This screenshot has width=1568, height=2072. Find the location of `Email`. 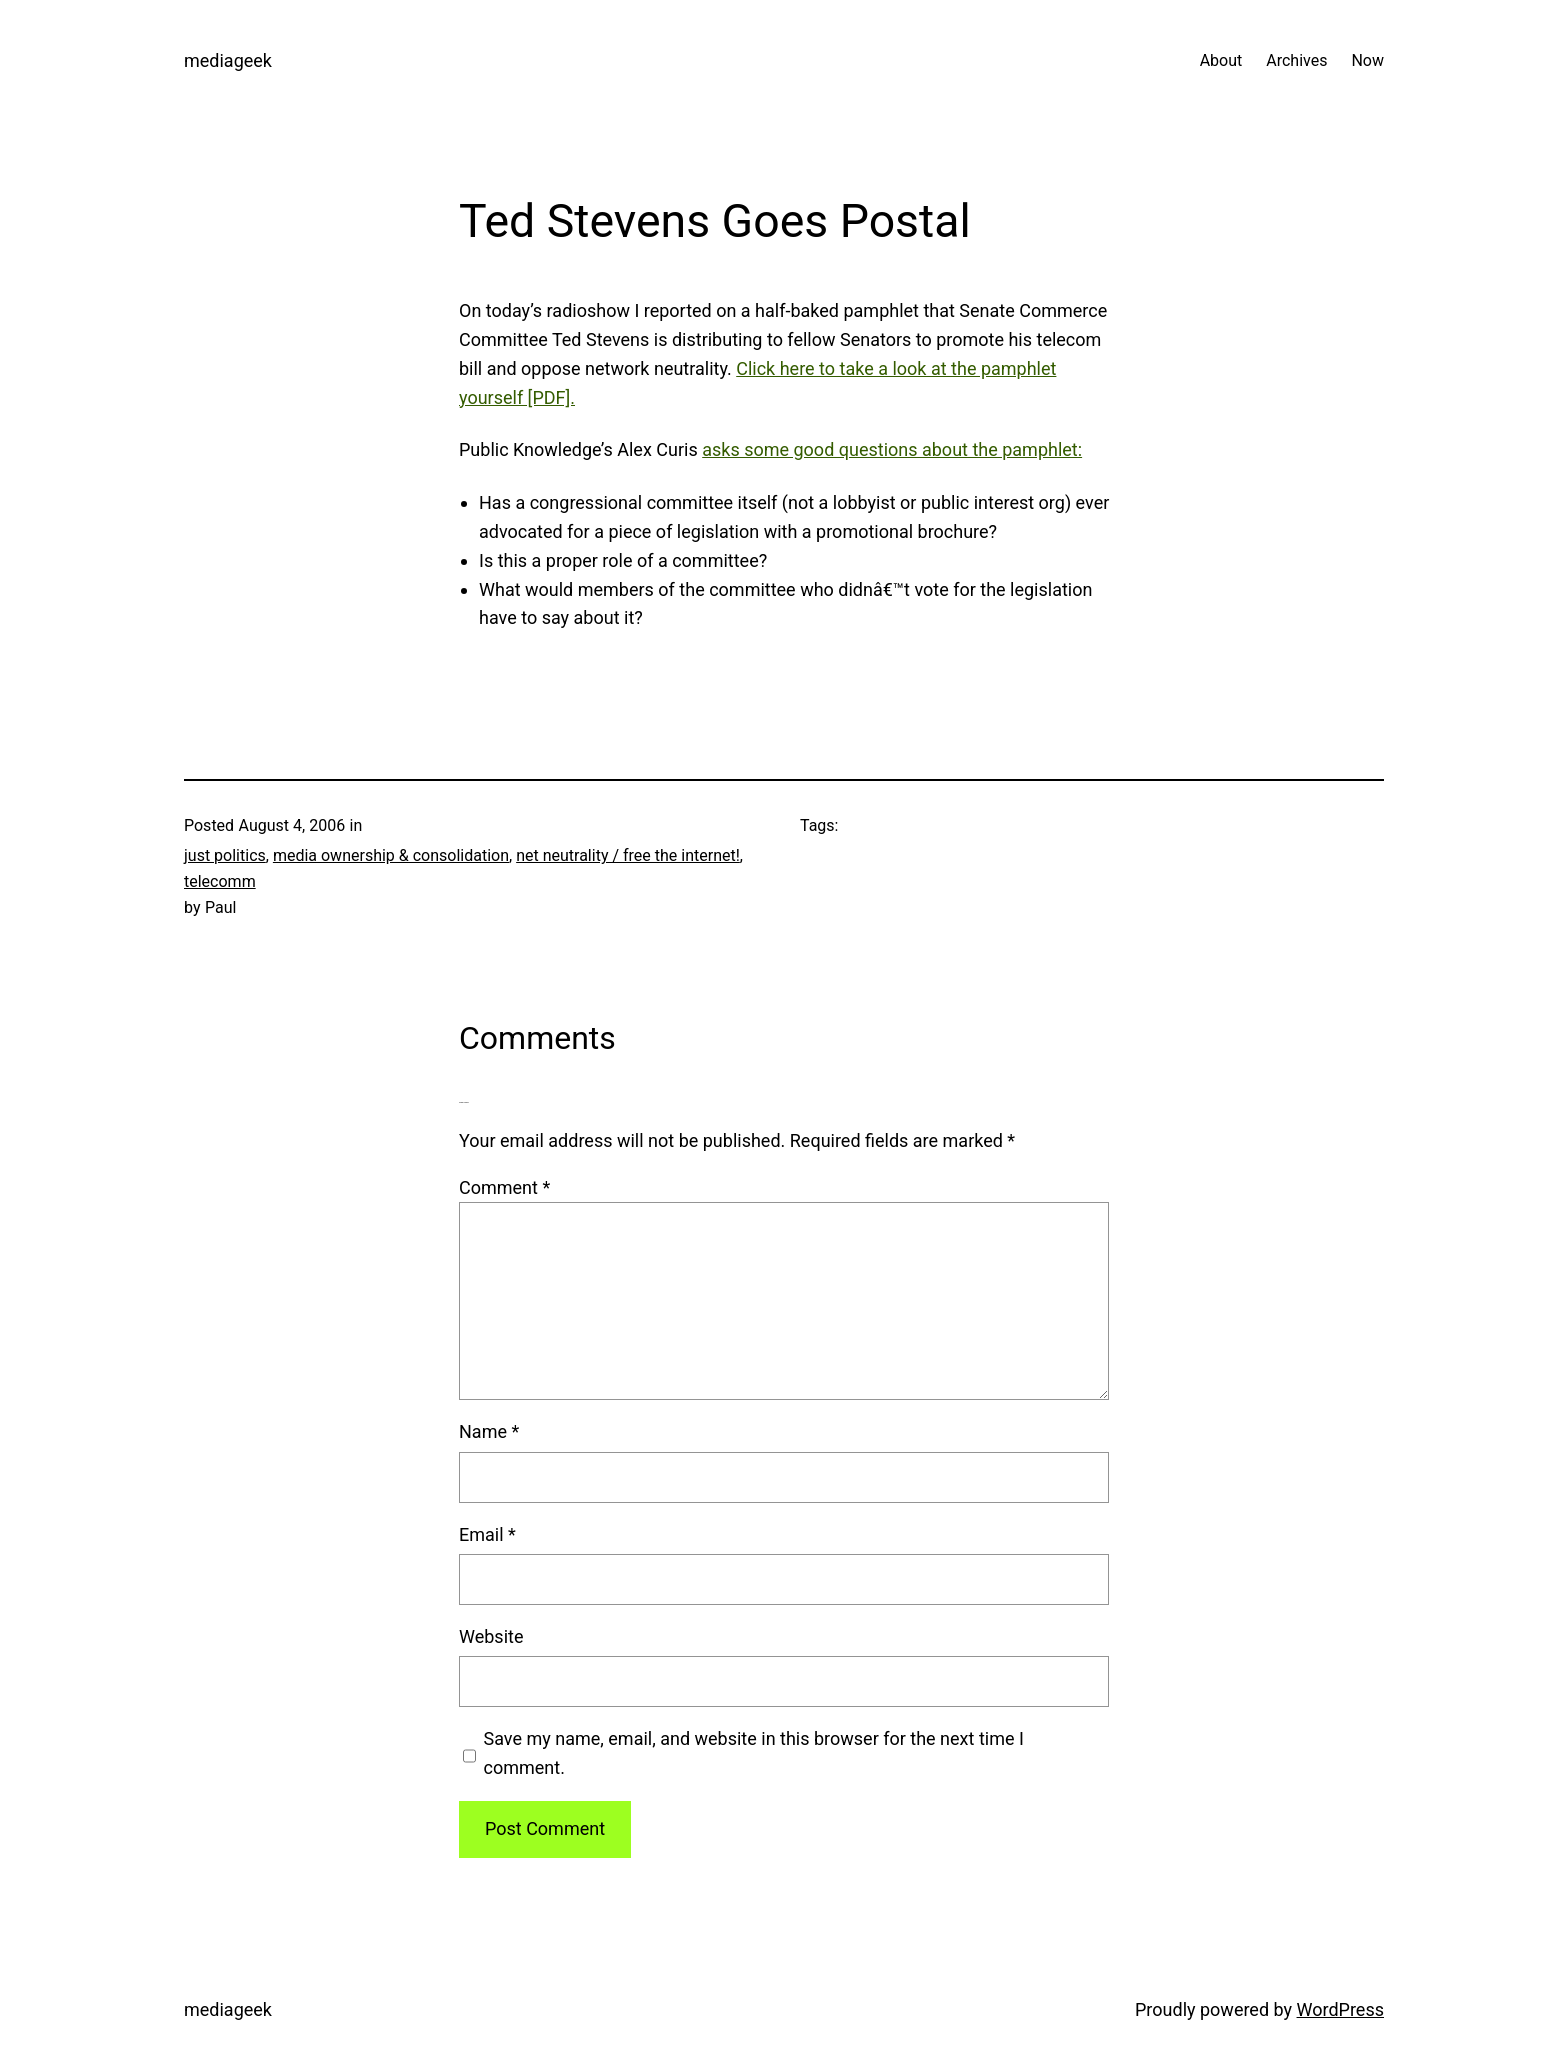

Email is located at coordinates (487, 1534).